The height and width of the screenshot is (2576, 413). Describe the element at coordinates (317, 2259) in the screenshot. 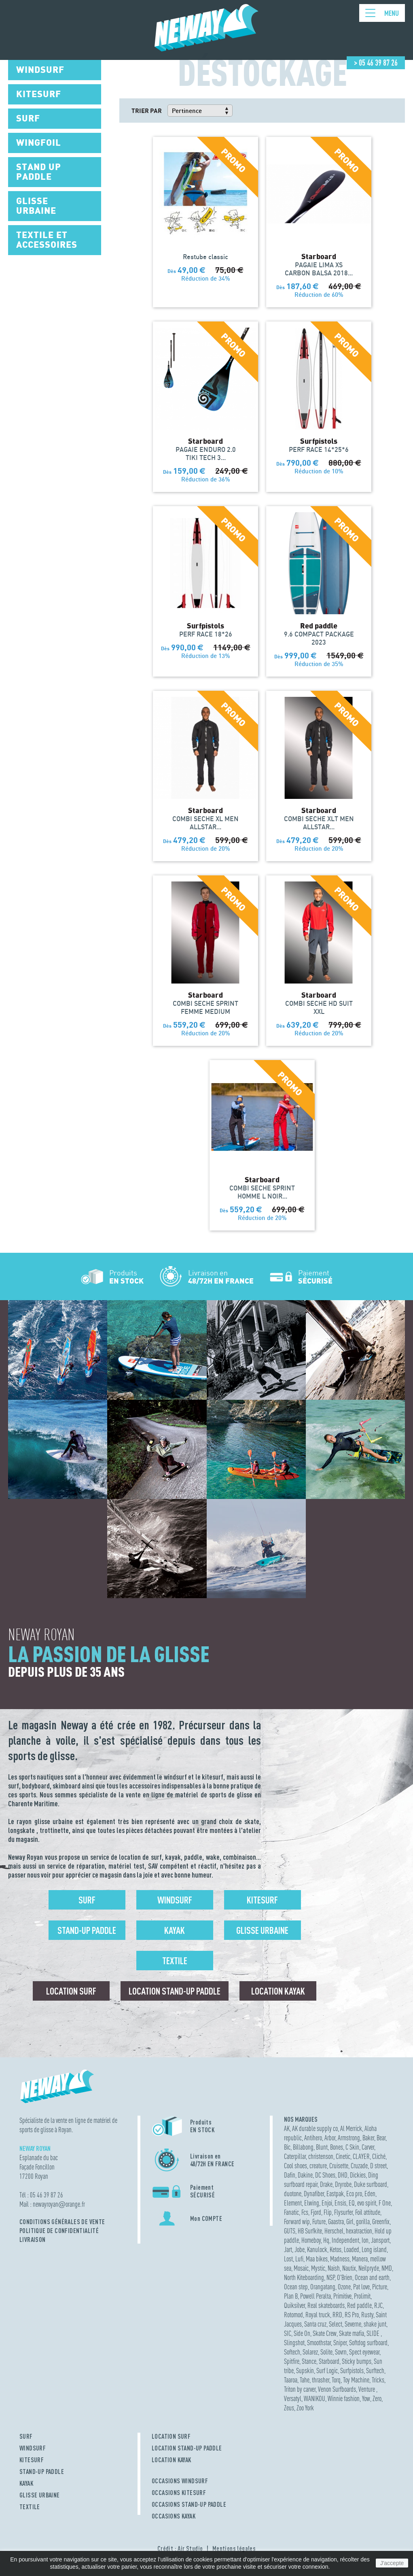

I see `Maa bikes` at that location.